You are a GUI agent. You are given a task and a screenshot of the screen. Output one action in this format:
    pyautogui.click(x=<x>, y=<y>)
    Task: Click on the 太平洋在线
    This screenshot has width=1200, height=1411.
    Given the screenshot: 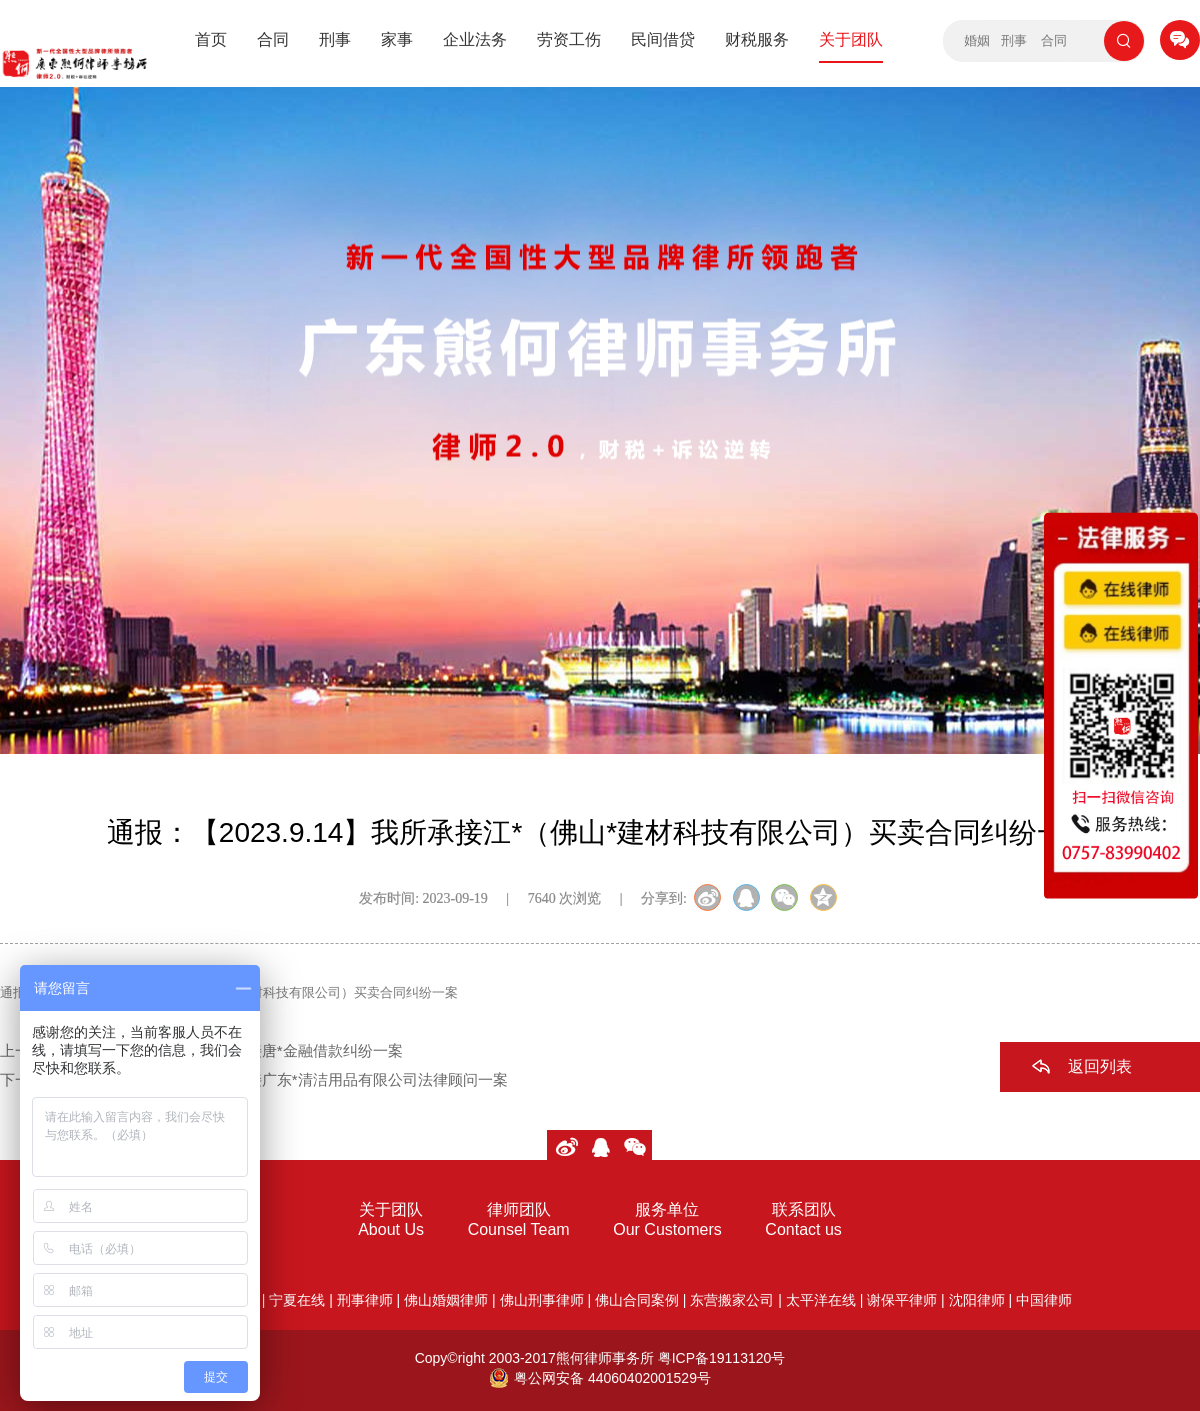 What is the action you would take?
    pyautogui.click(x=821, y=1300)
    